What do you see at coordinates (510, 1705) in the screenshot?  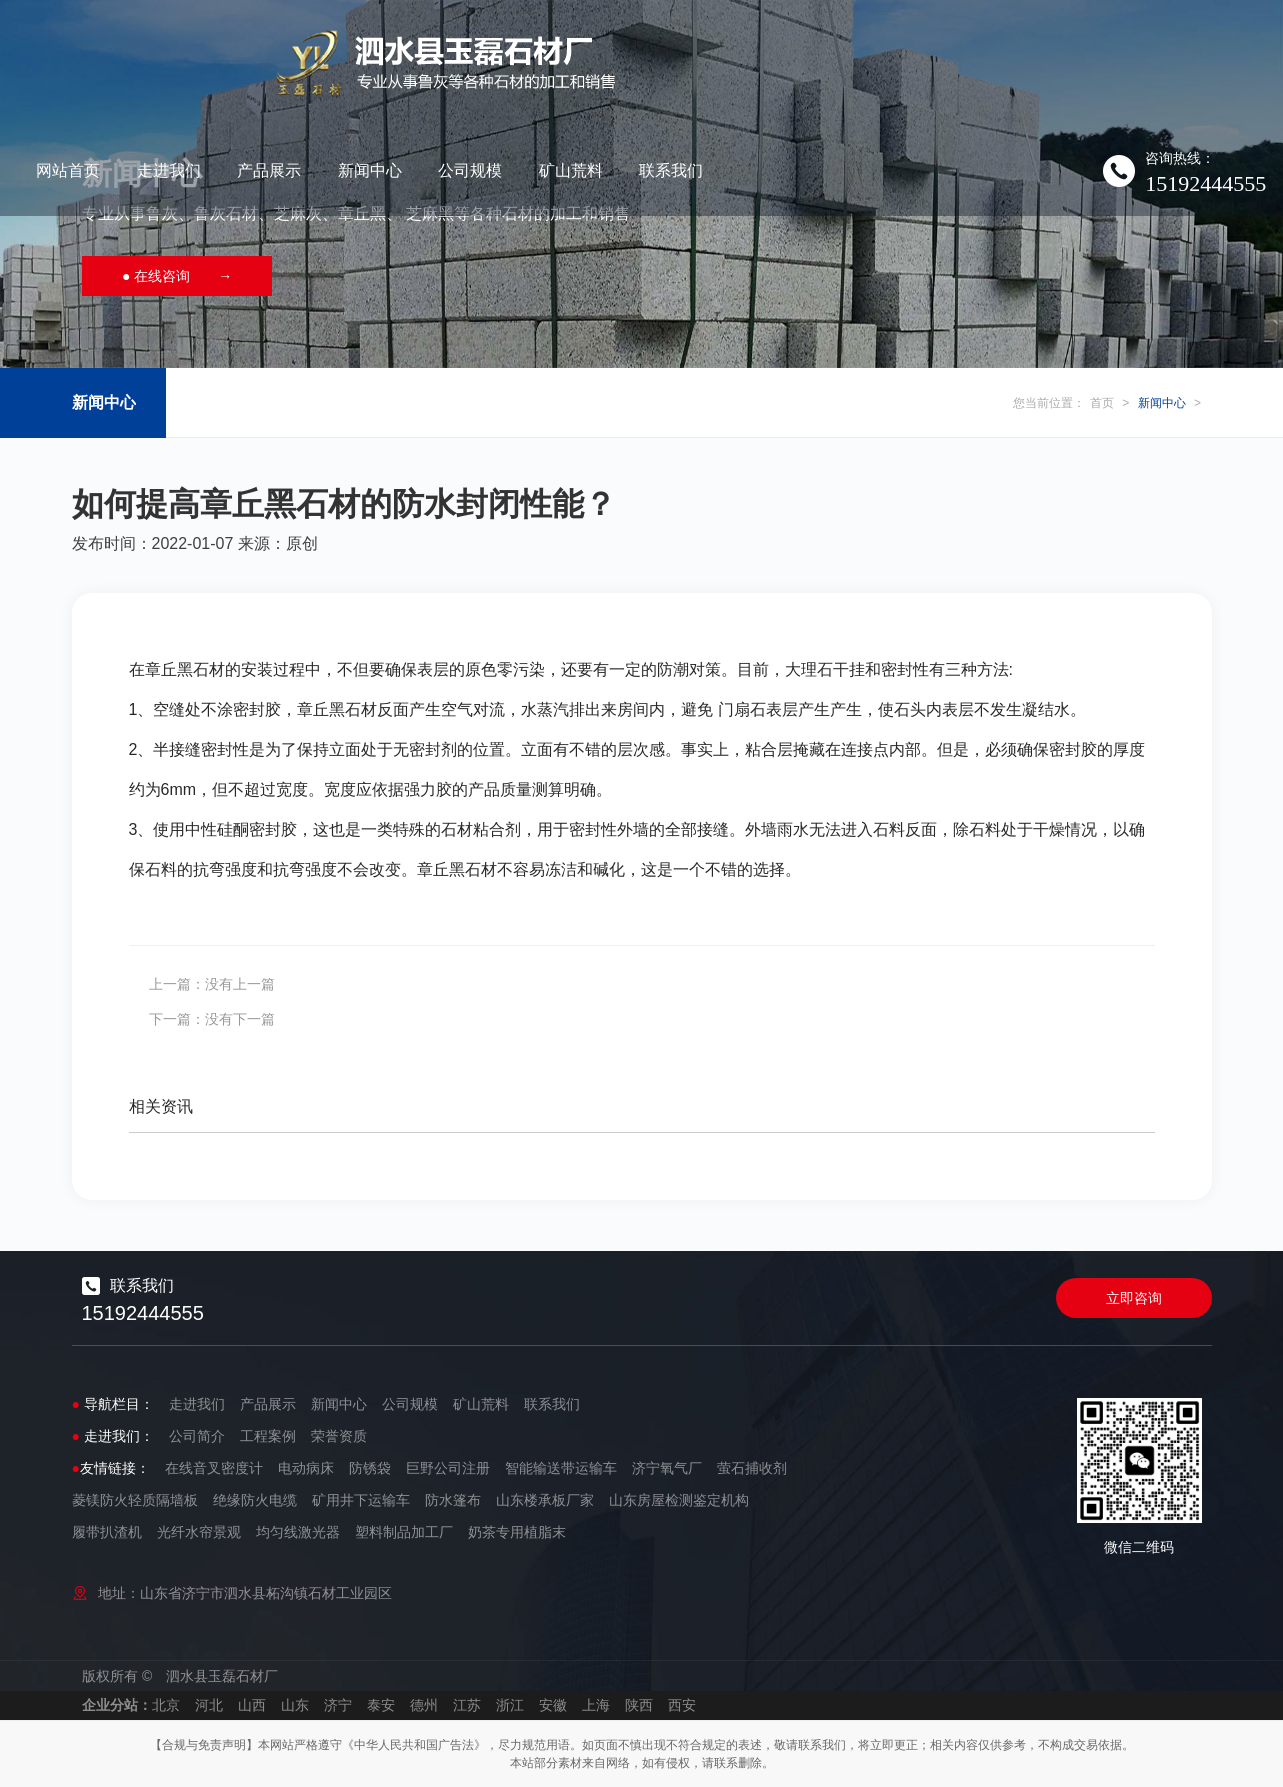 I see `浙江` at bounding box center [510, 1705].